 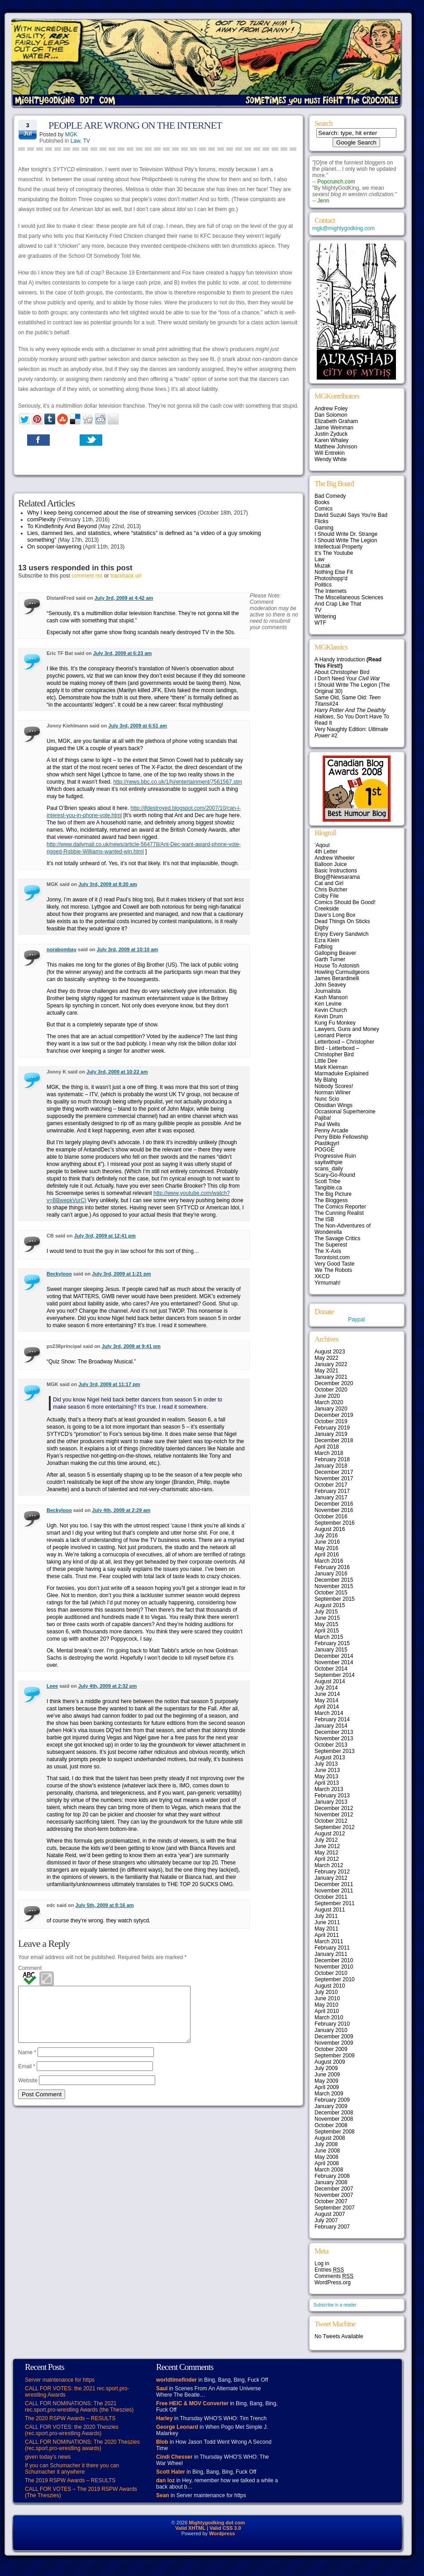 I want to click on March 2009, so click(x=328, y=2093).